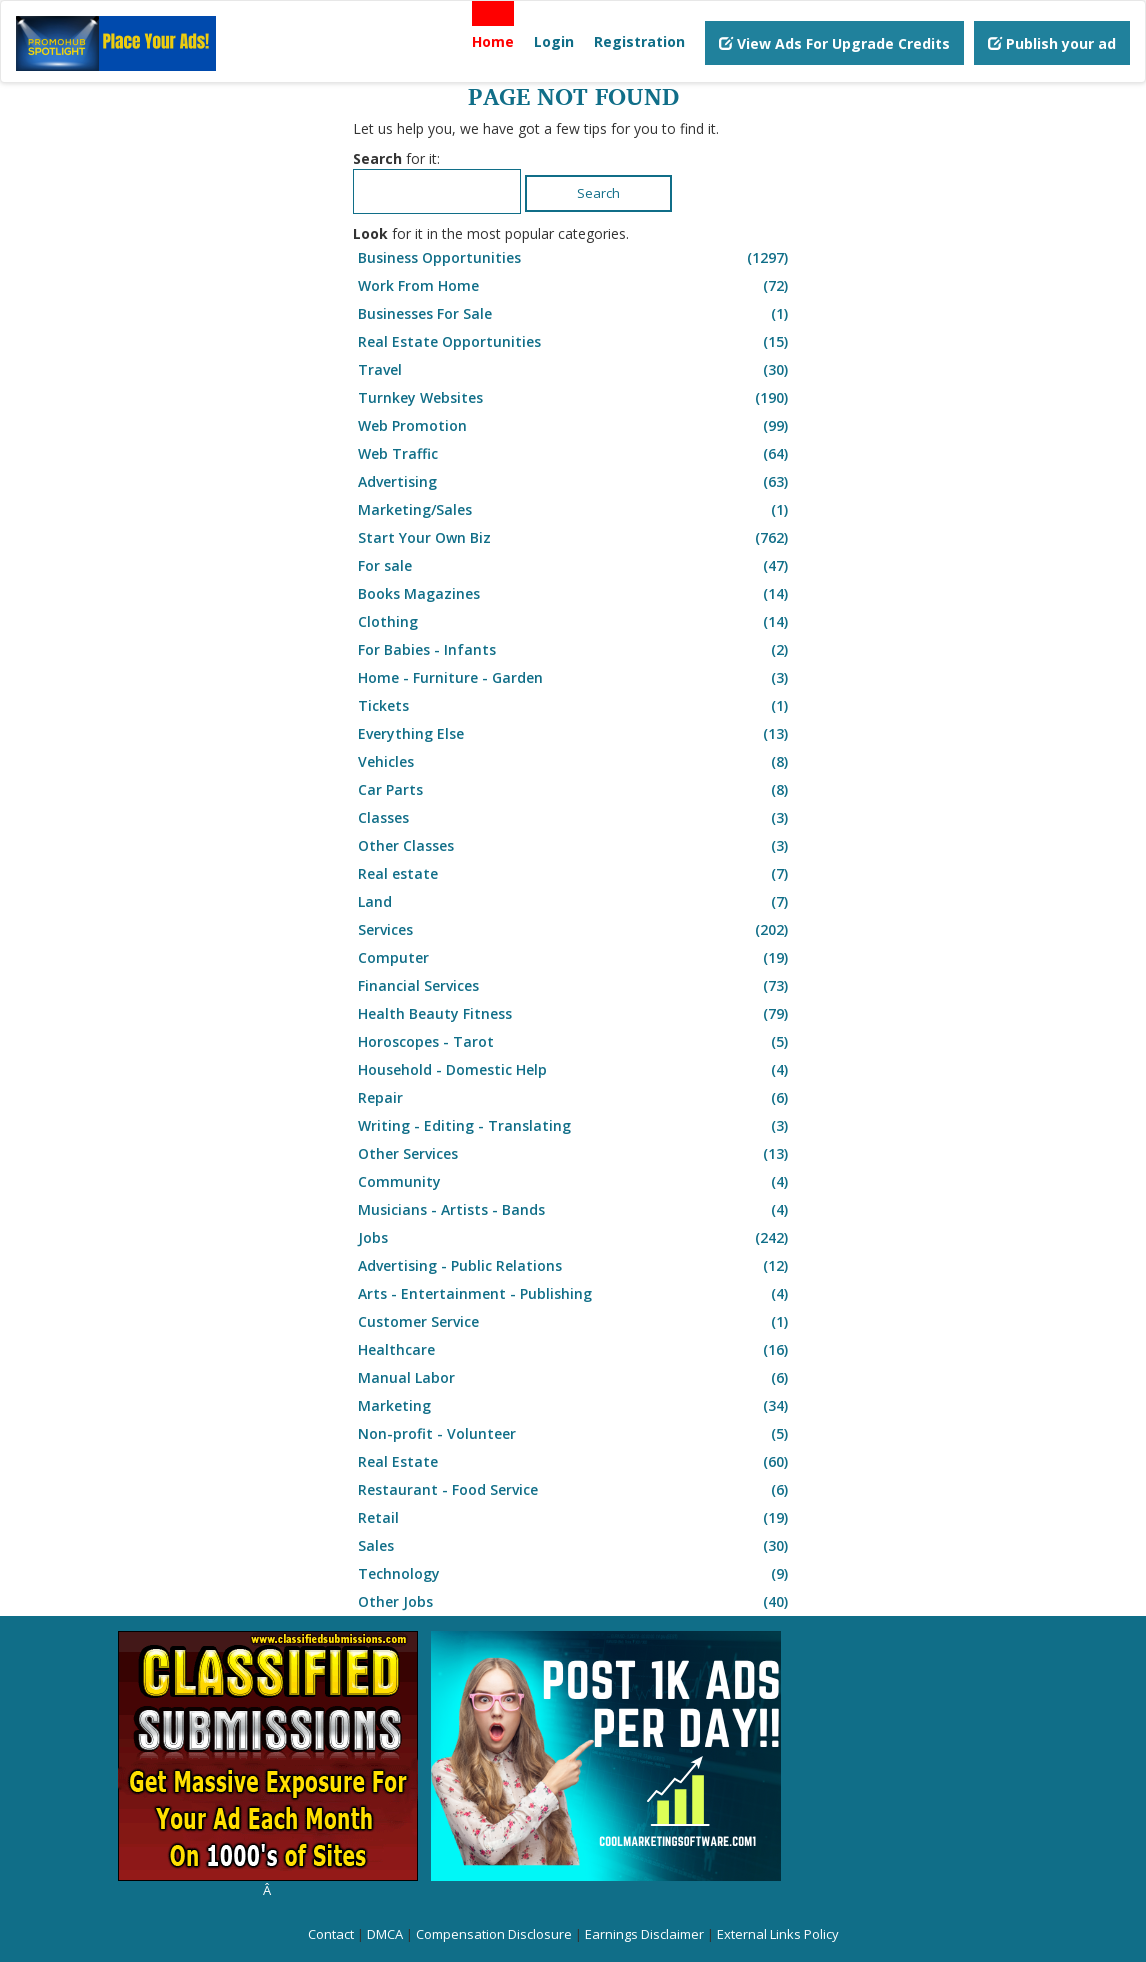 Image resolution: width=1146 pixels, height=1962 pixels. I want to click on Services, so click(575, 930).